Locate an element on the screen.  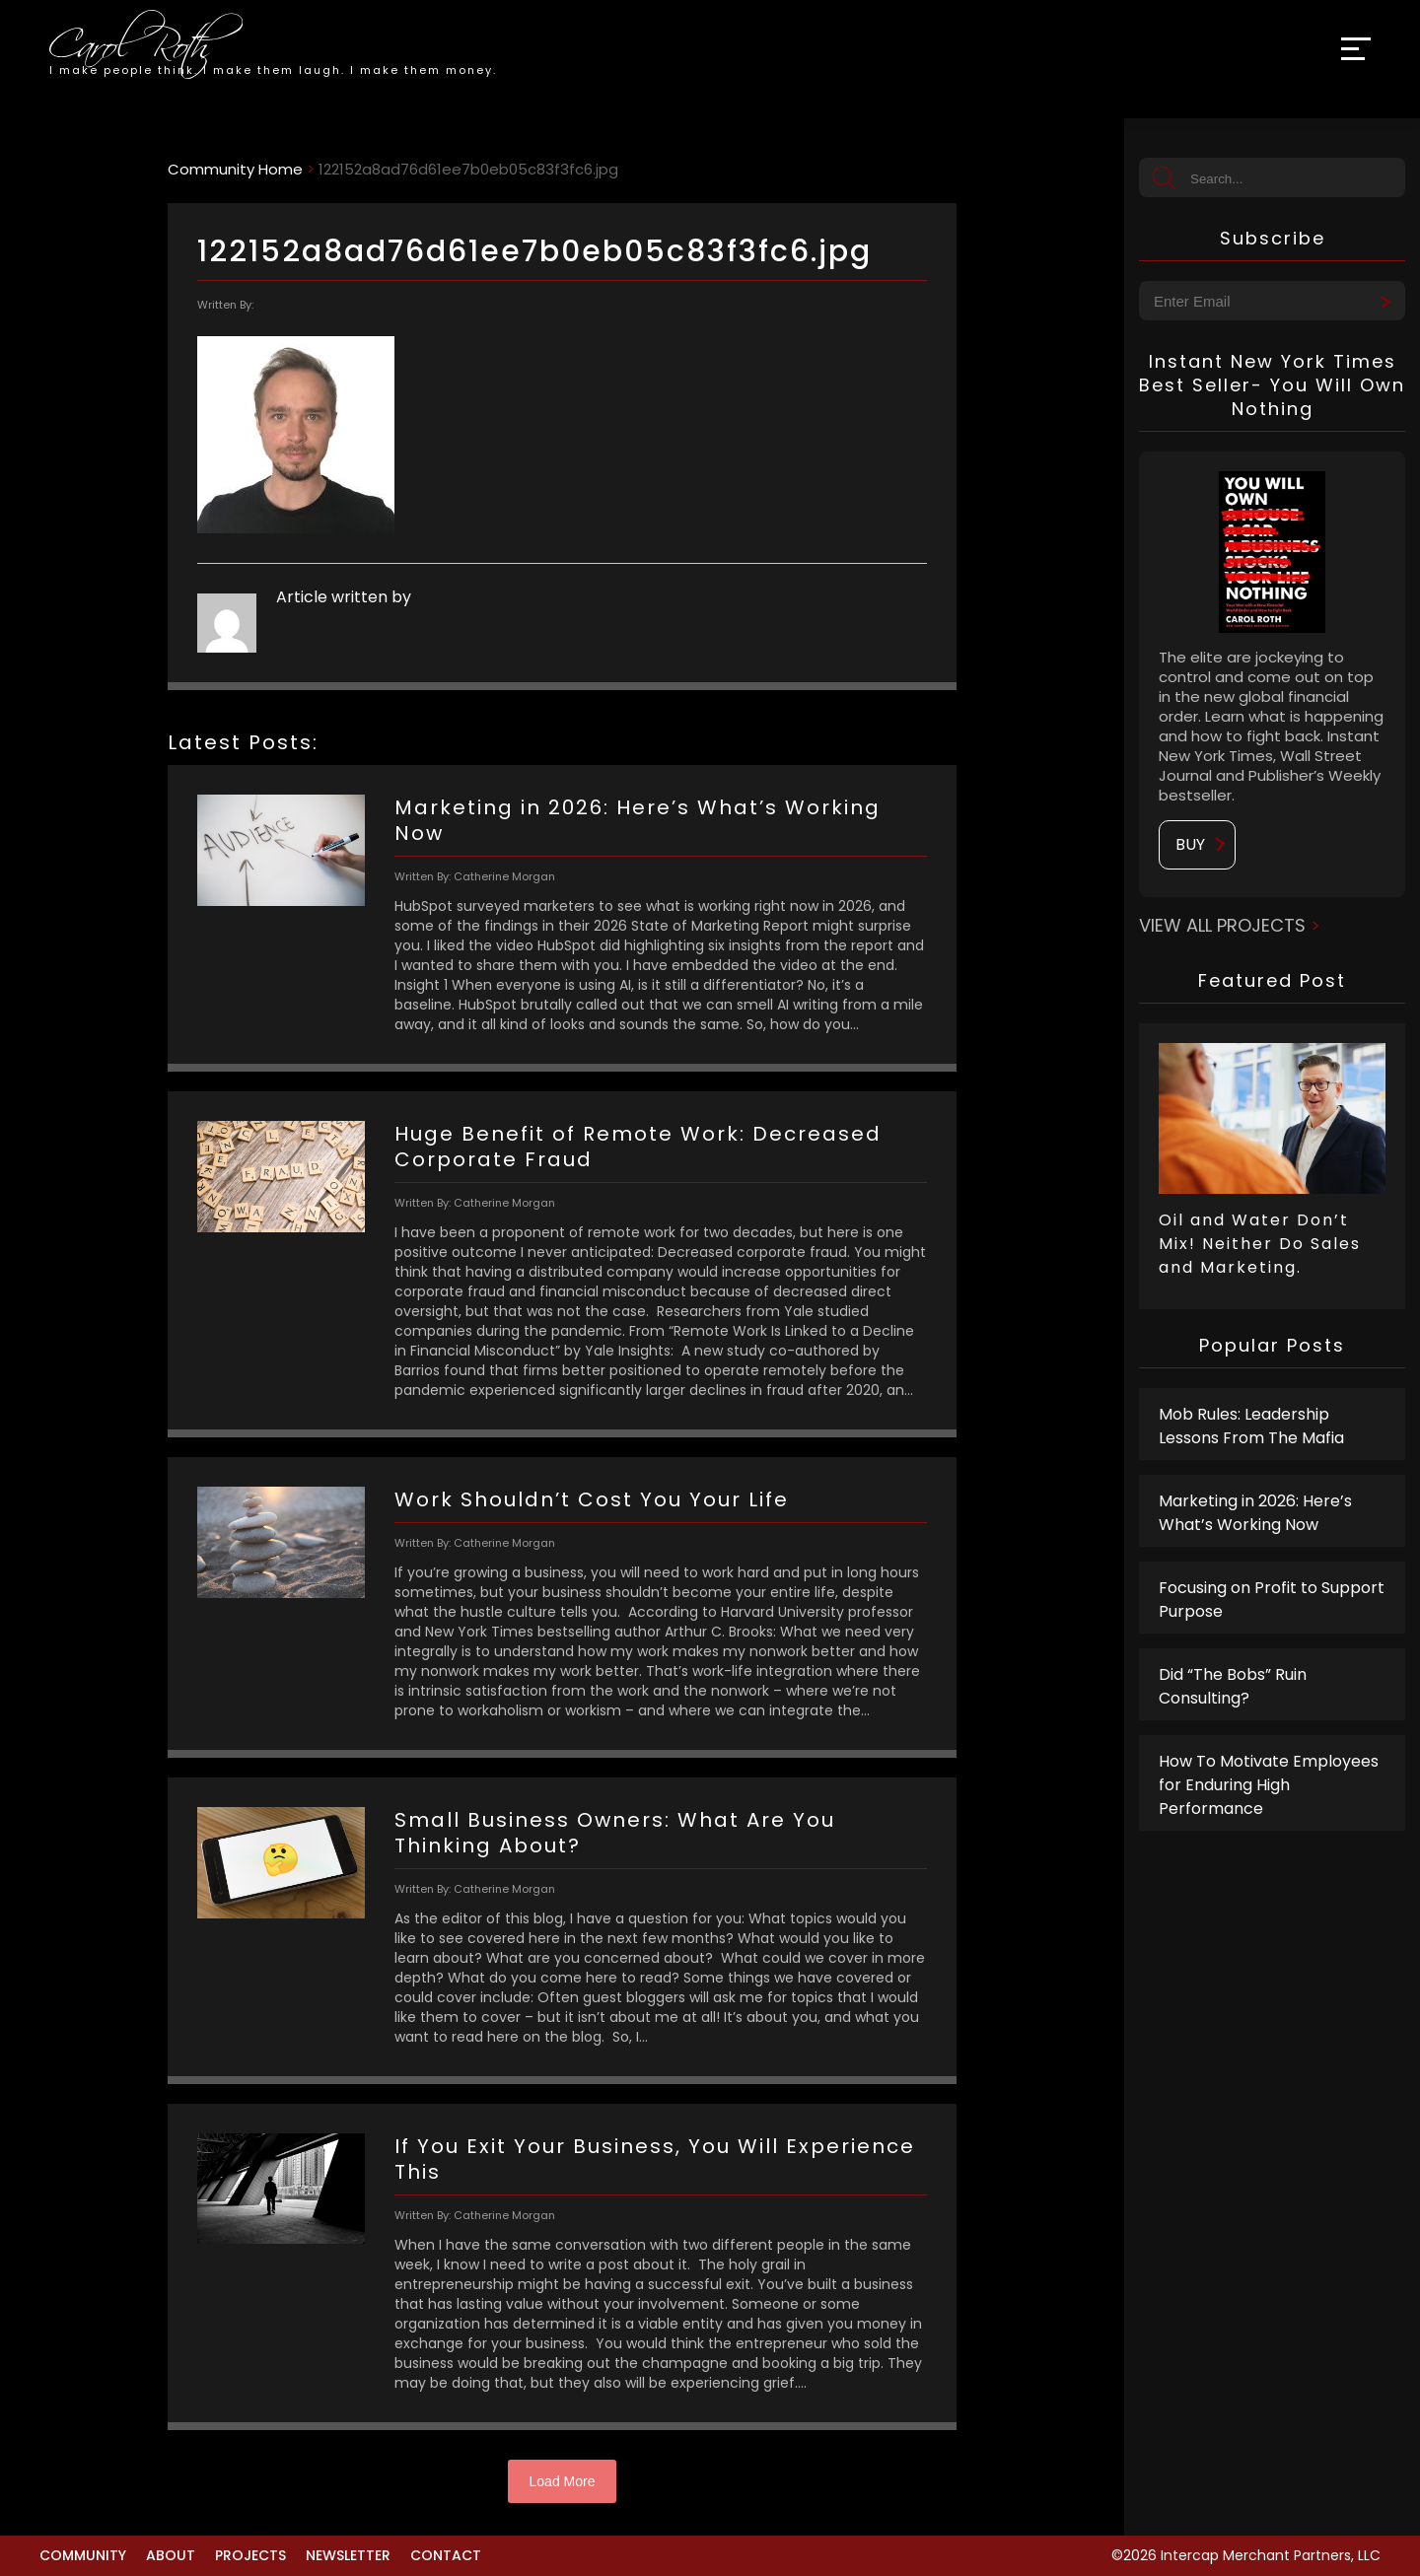
Contact is located at coordinates (445, 2555).